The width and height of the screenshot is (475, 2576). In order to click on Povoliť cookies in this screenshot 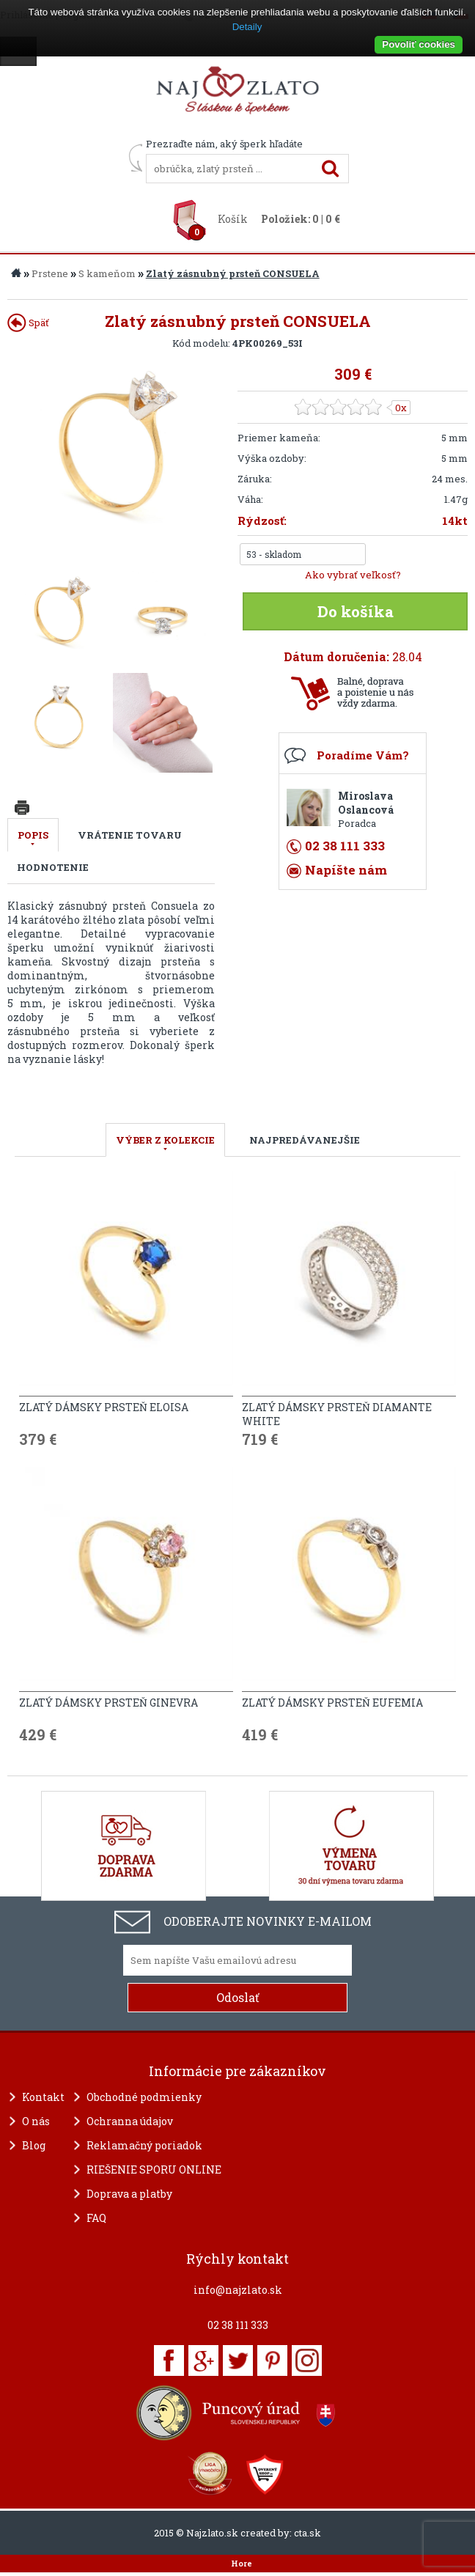, I will do `click(418, 44)`.